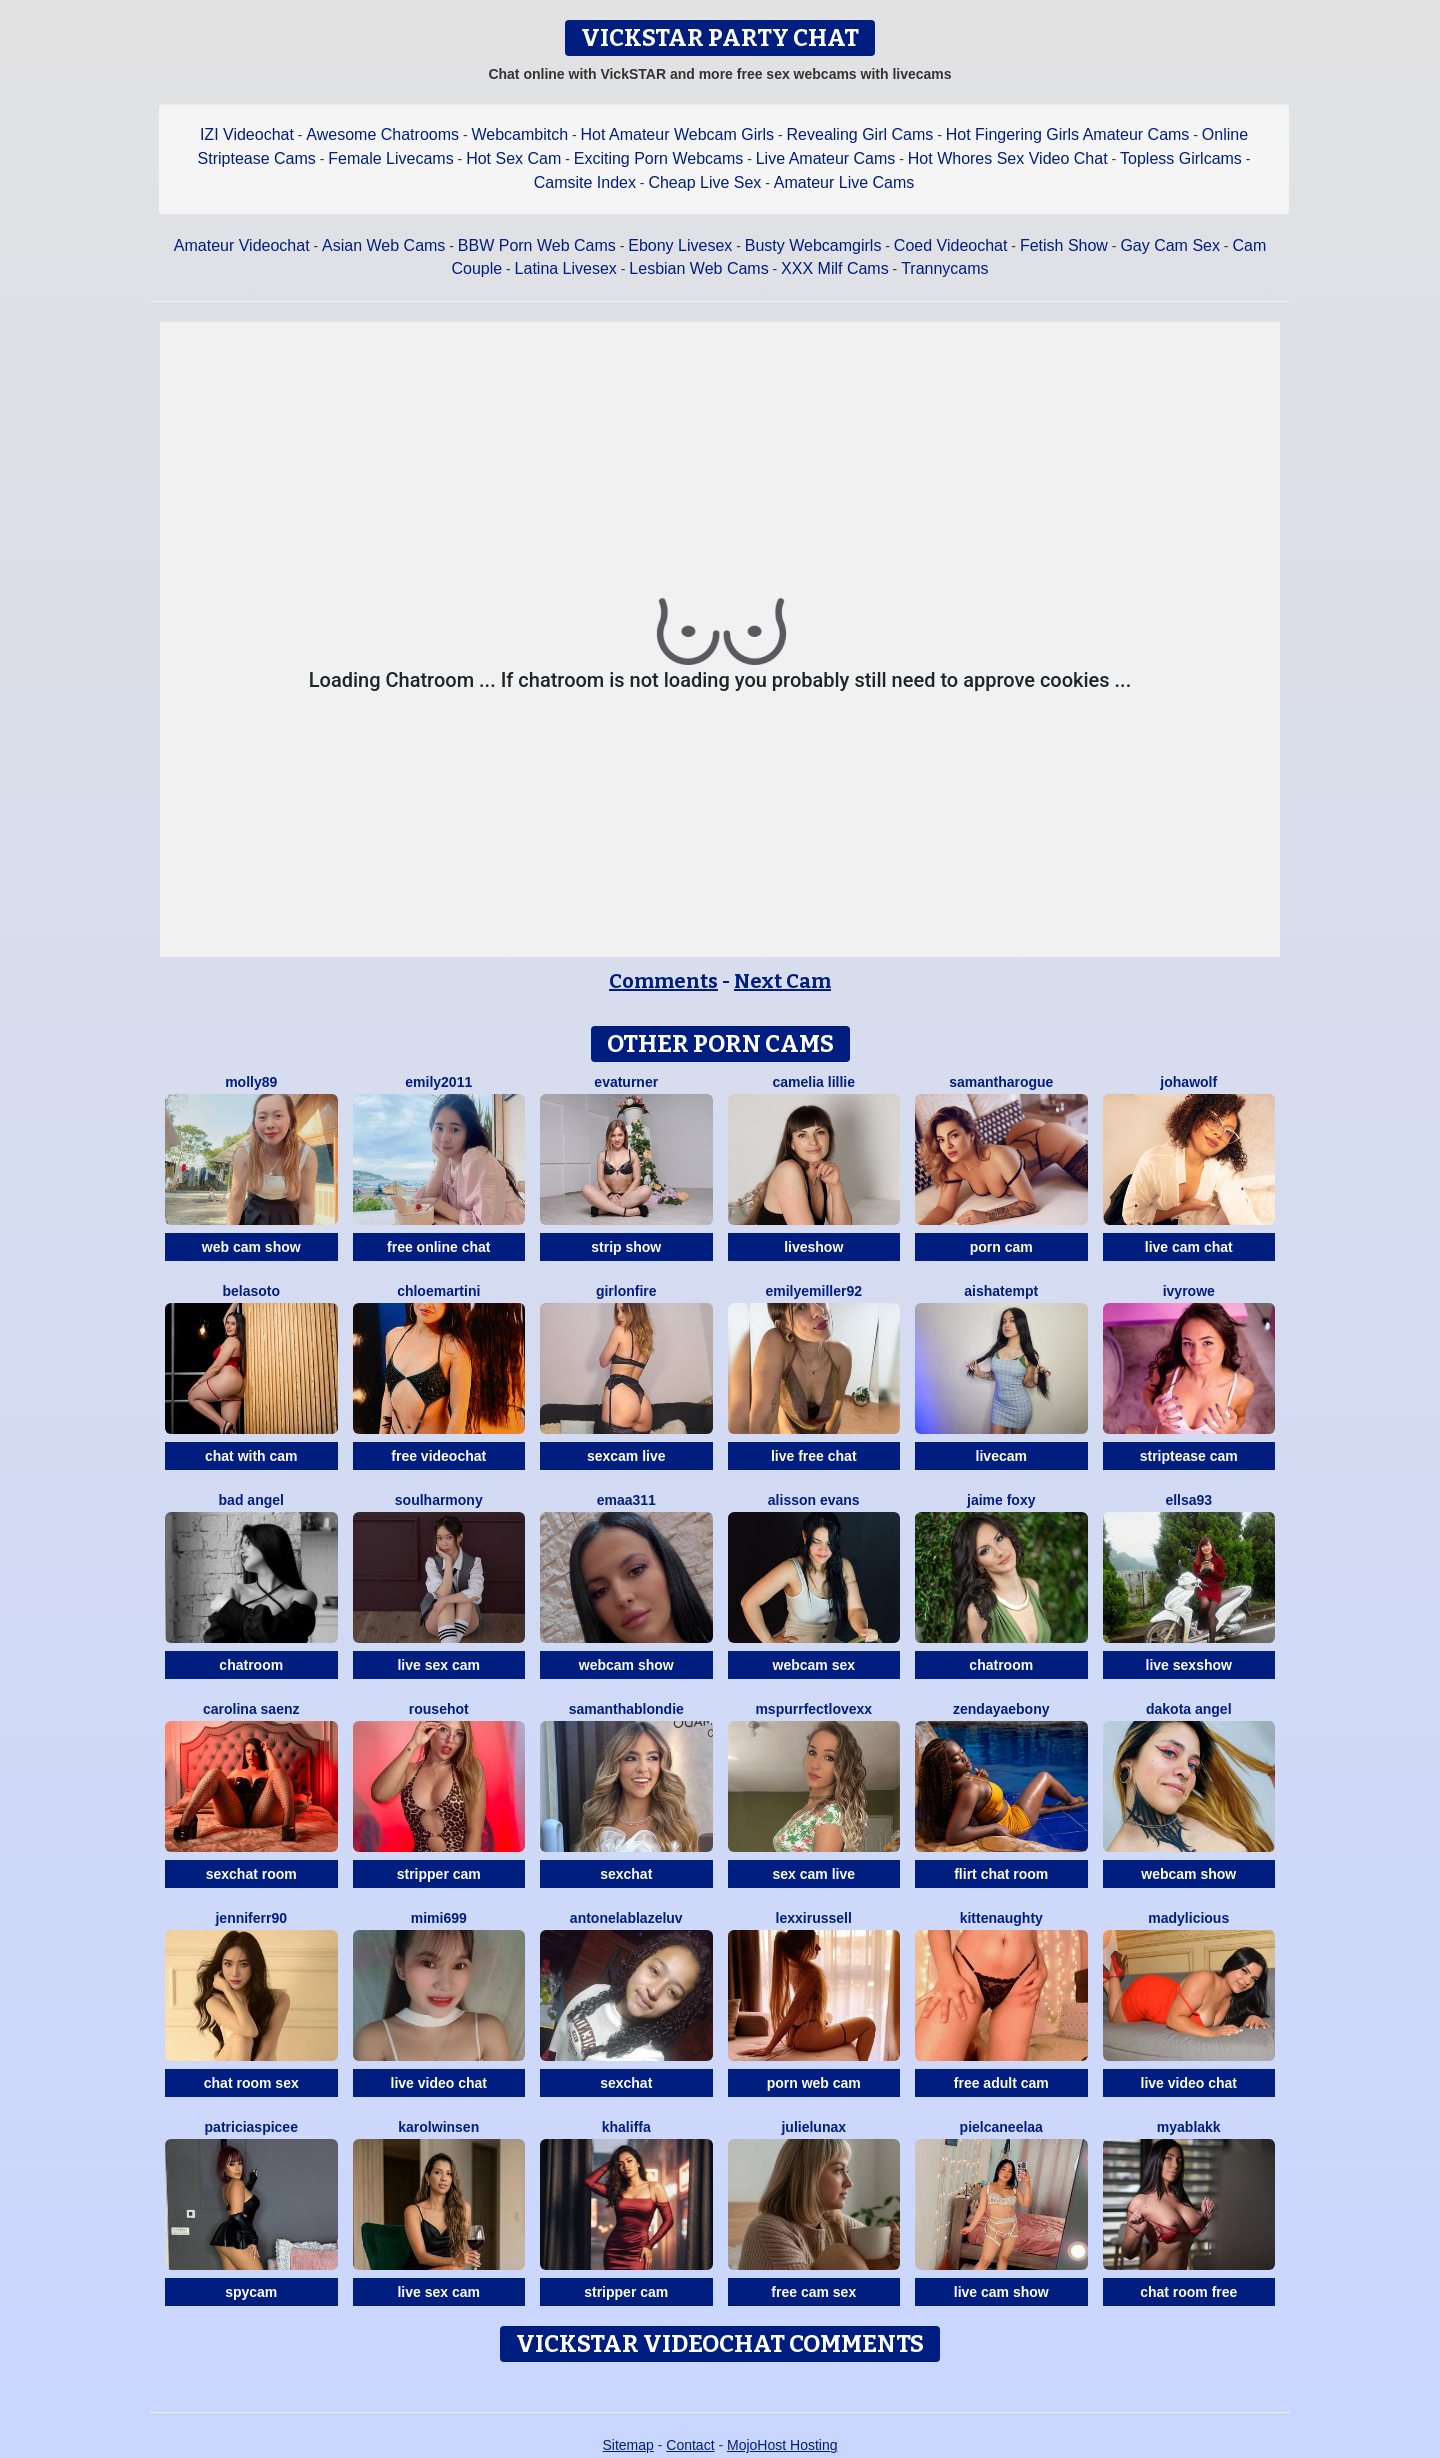 The height and width of the screenshot is (2458, 1440). Describe the element at coordinates (704, 182) in the screenshot. I see `Cheap Live Sex` at that location.